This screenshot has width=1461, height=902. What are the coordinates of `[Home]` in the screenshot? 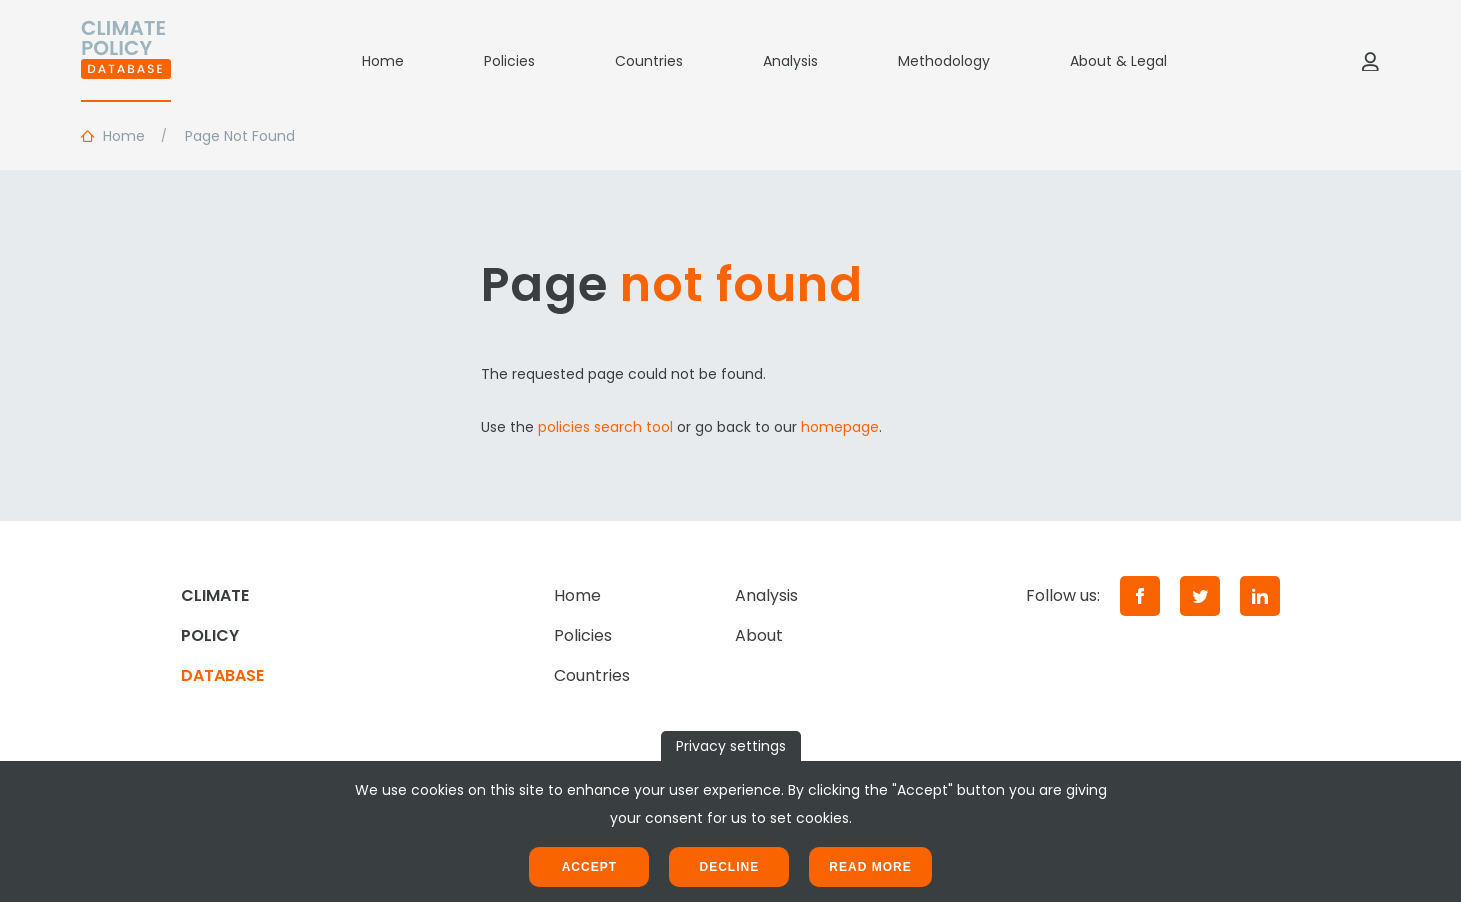 It's located at (126, 61).